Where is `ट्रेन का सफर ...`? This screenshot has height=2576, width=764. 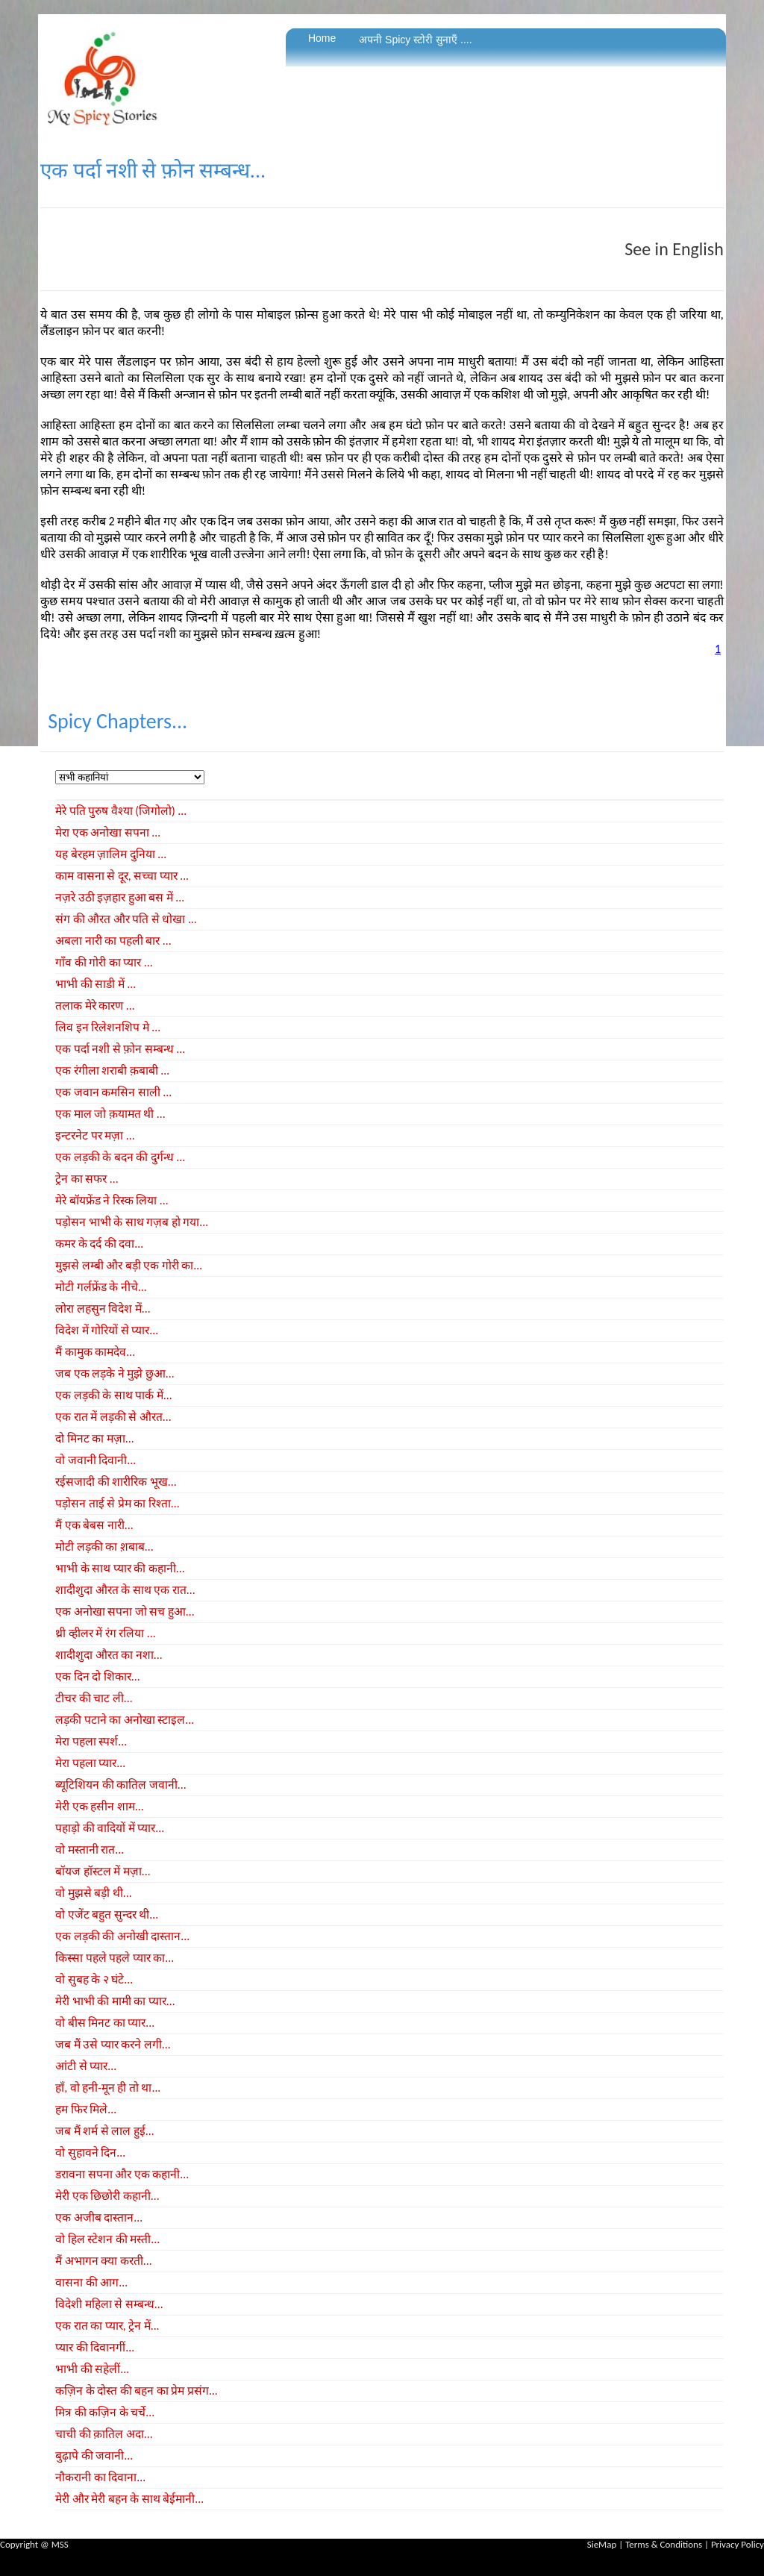 ट्रेन का सफर ... is located at coordinates (86, 1179).